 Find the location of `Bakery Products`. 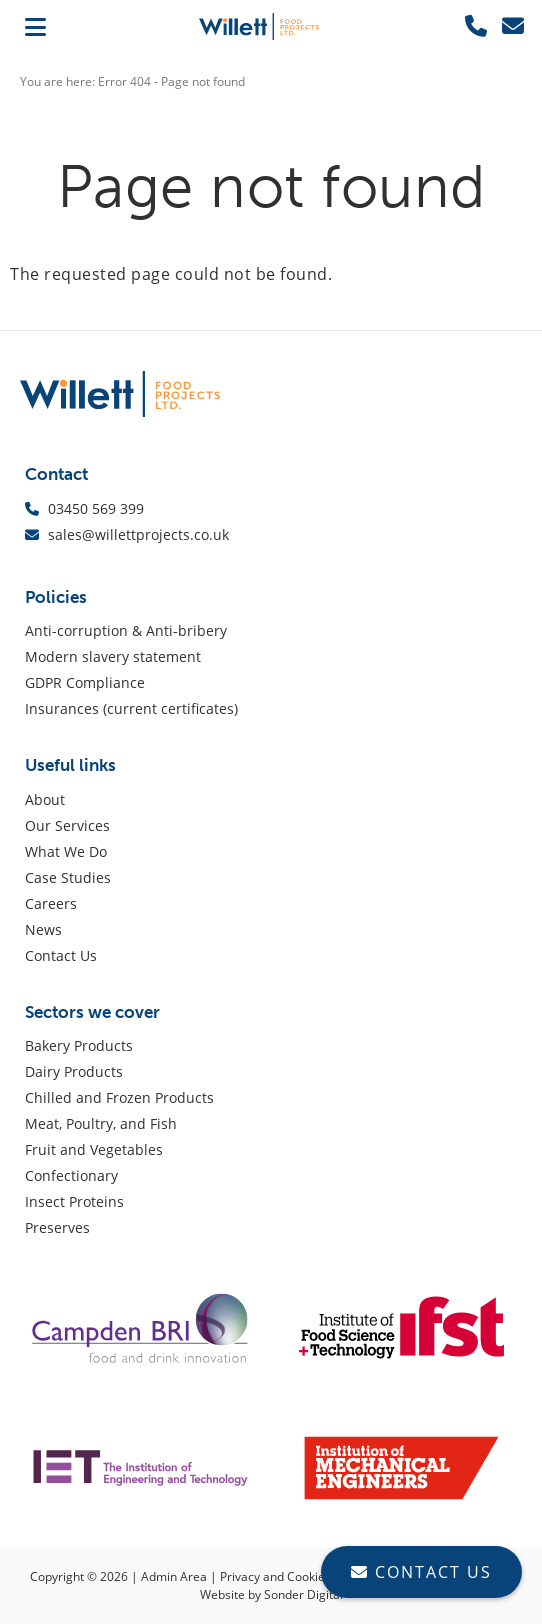

Bakery Products is located at coordinates (79, 1045).